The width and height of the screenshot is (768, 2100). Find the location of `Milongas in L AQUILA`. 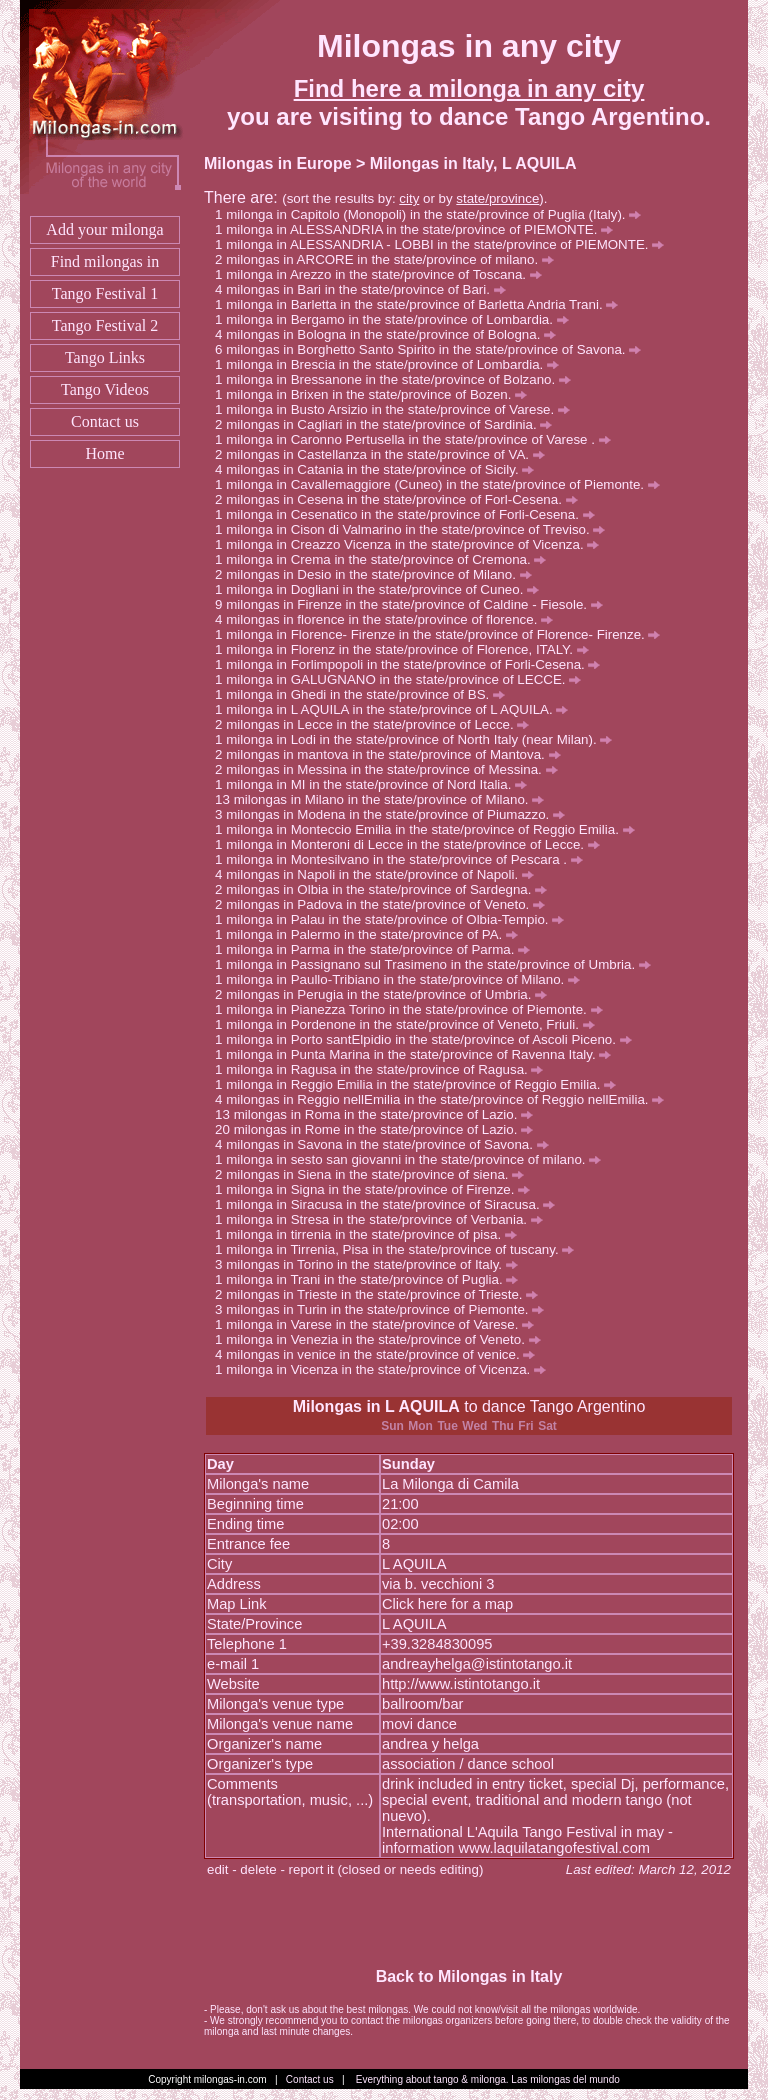

Milongas in L AQUILA is located at coordinates (376, 1406).